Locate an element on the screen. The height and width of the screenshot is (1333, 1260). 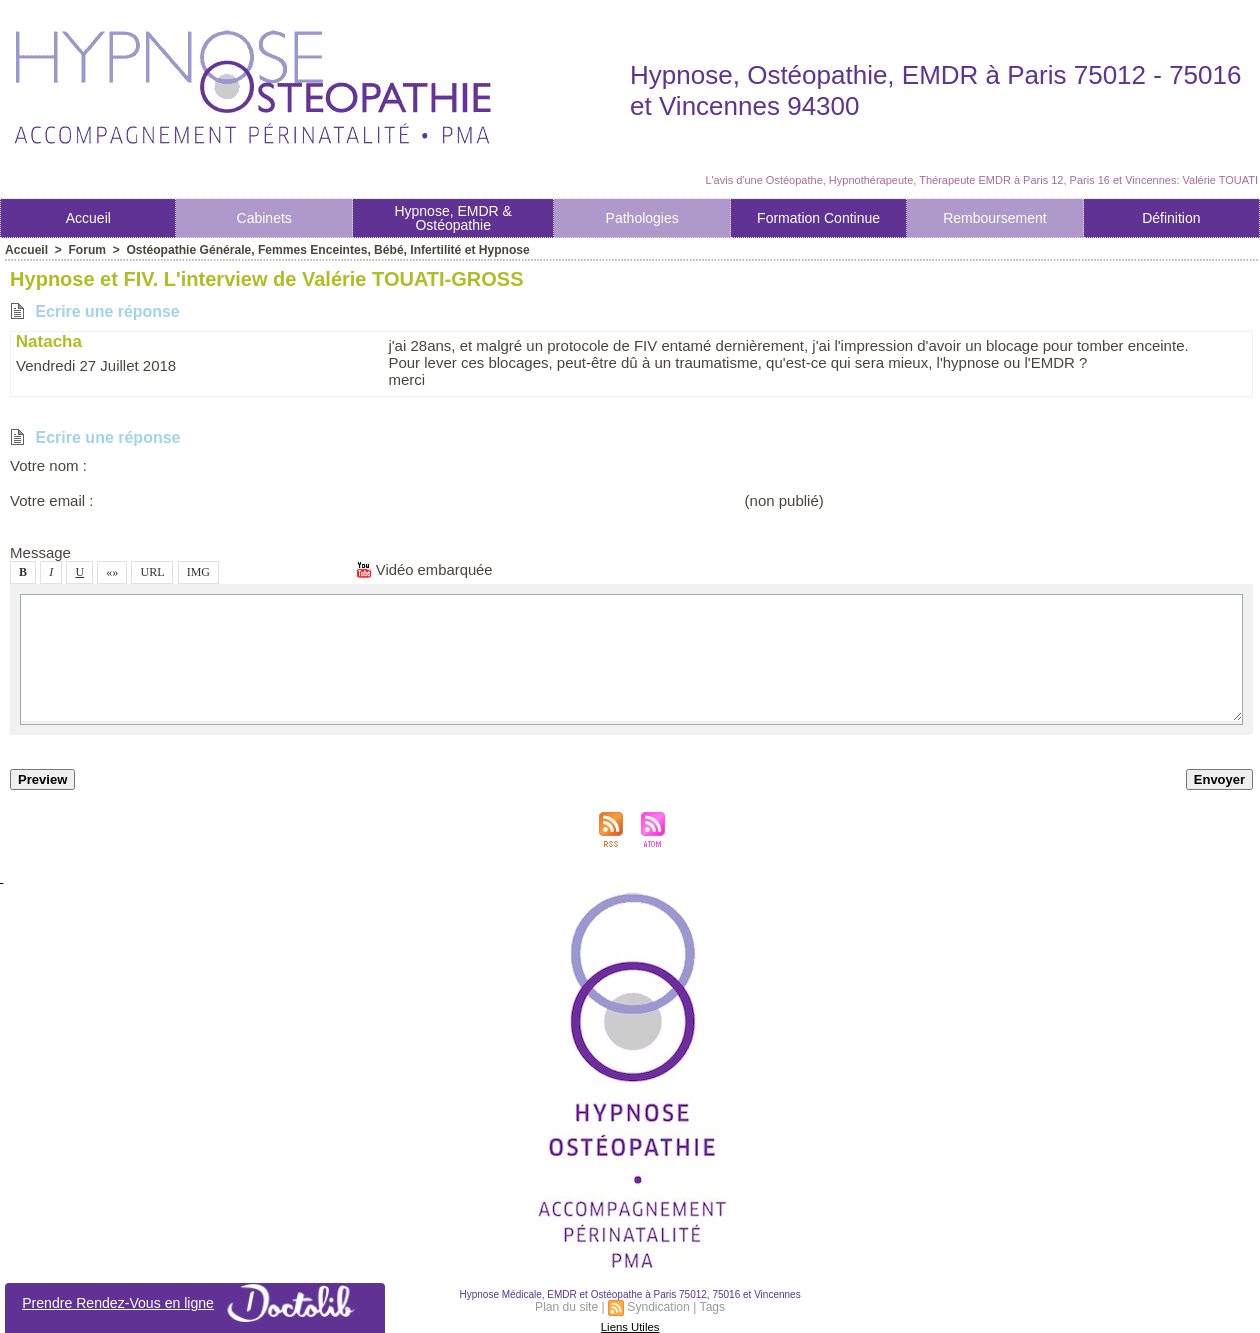
Pathologie is located at coordinates (642, 218).